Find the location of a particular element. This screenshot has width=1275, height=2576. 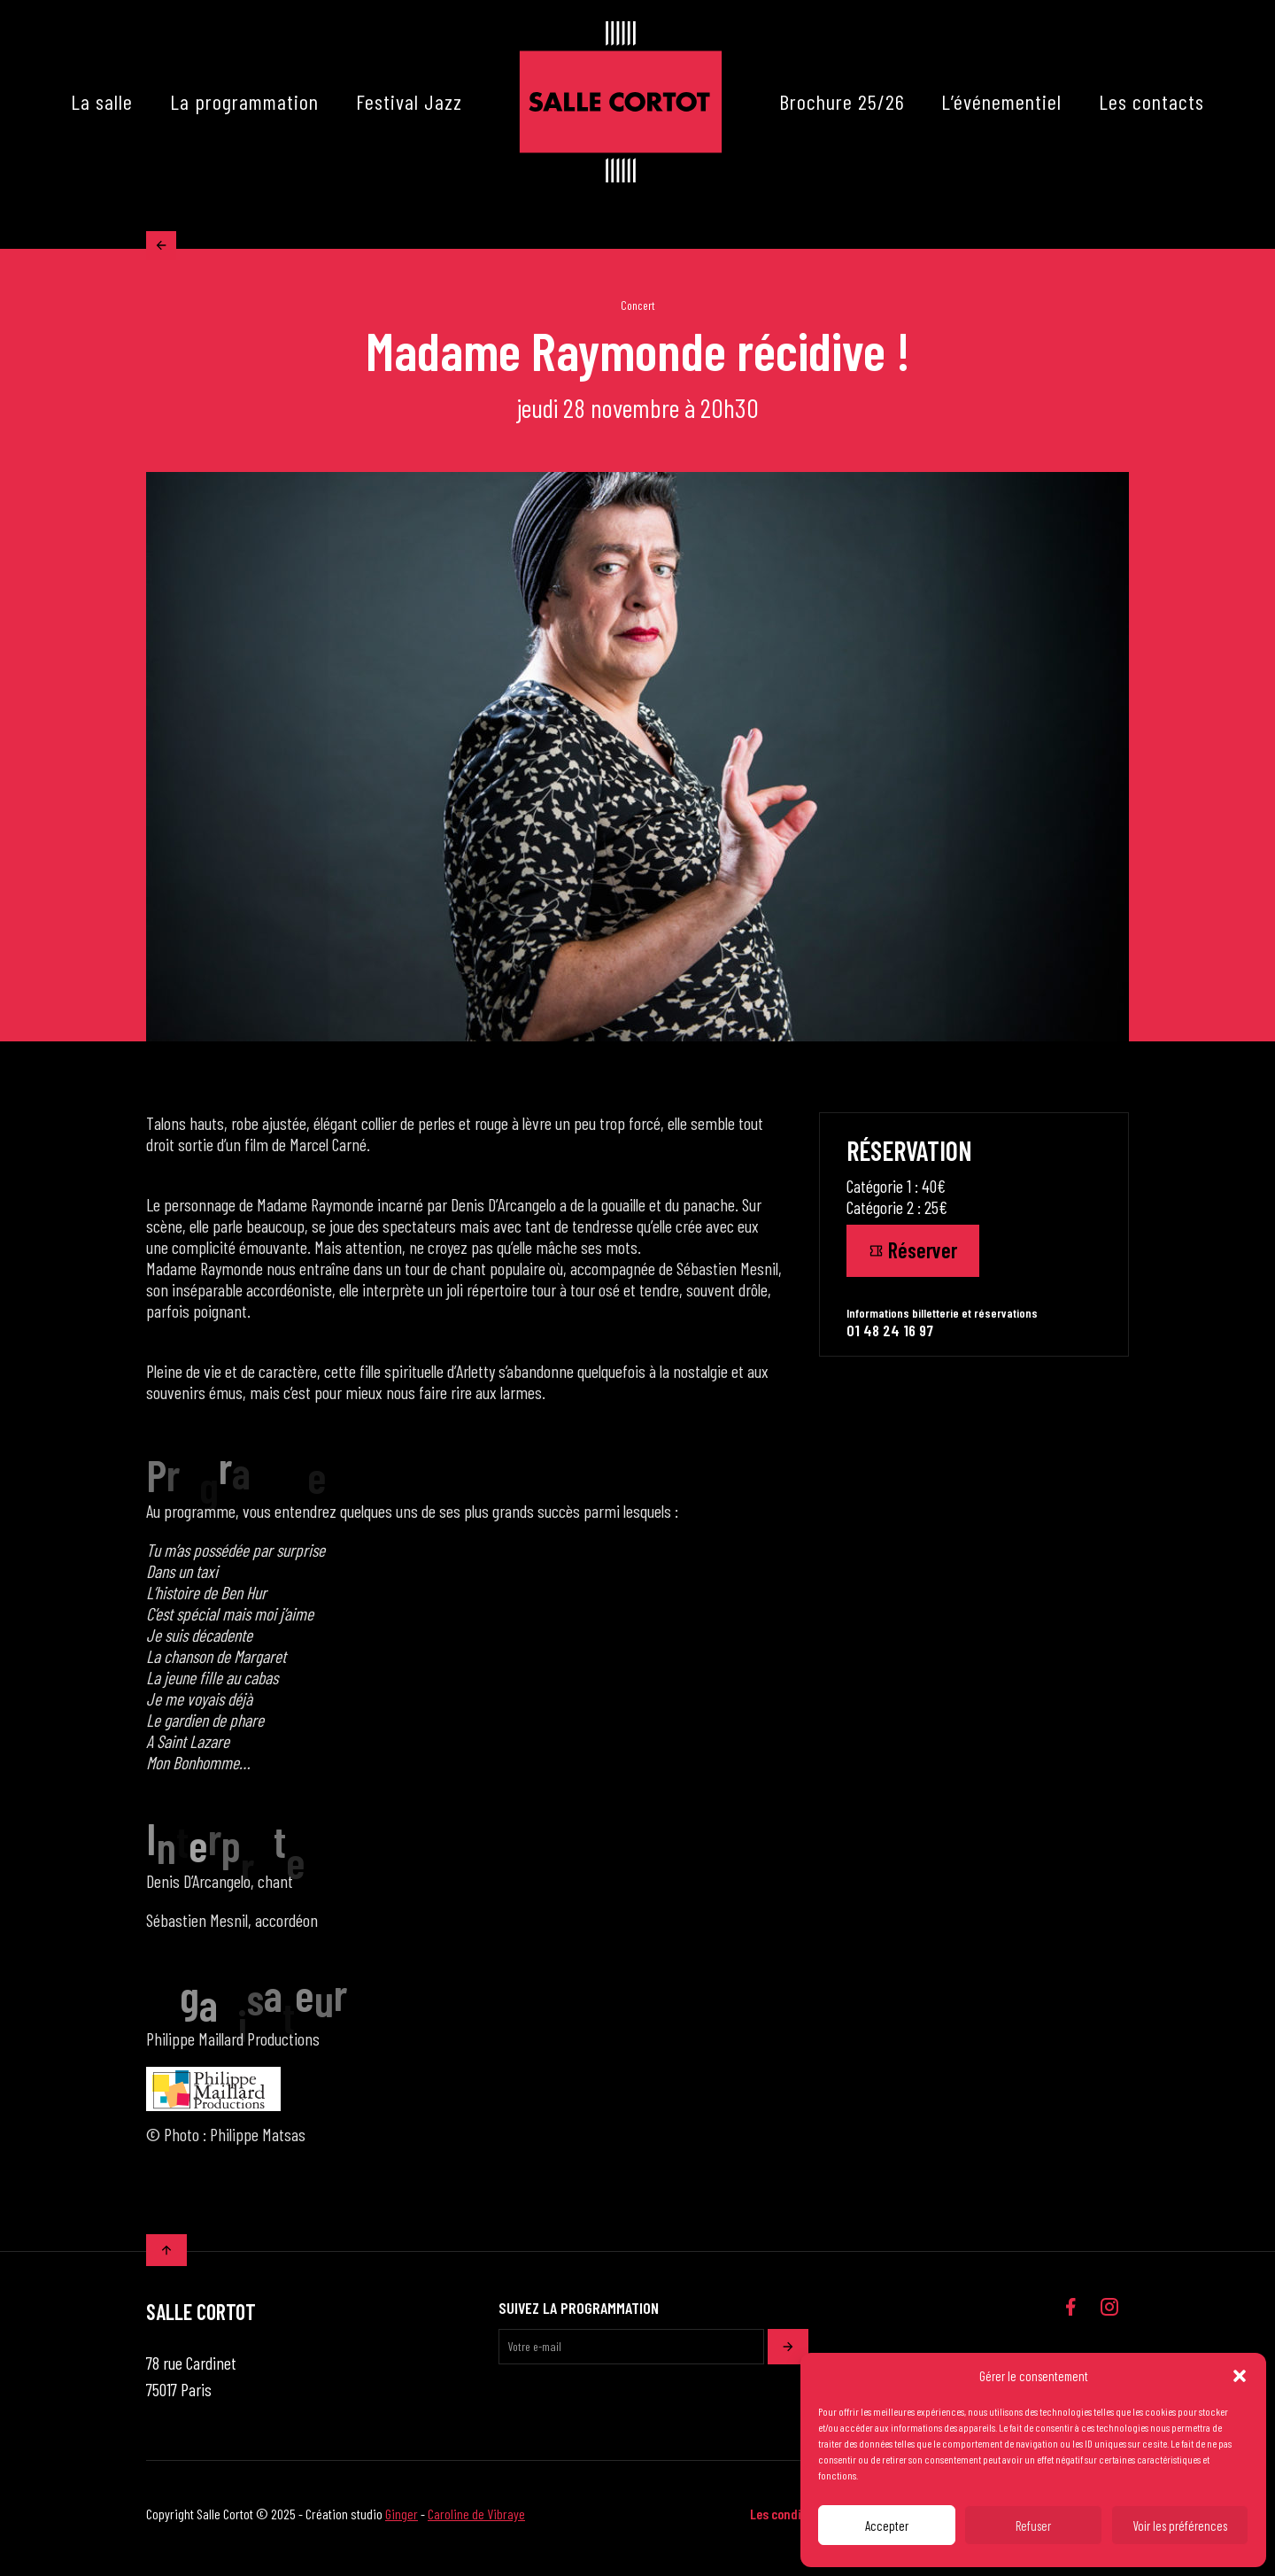

Festival Jazz is located at coordinates (409, 101).